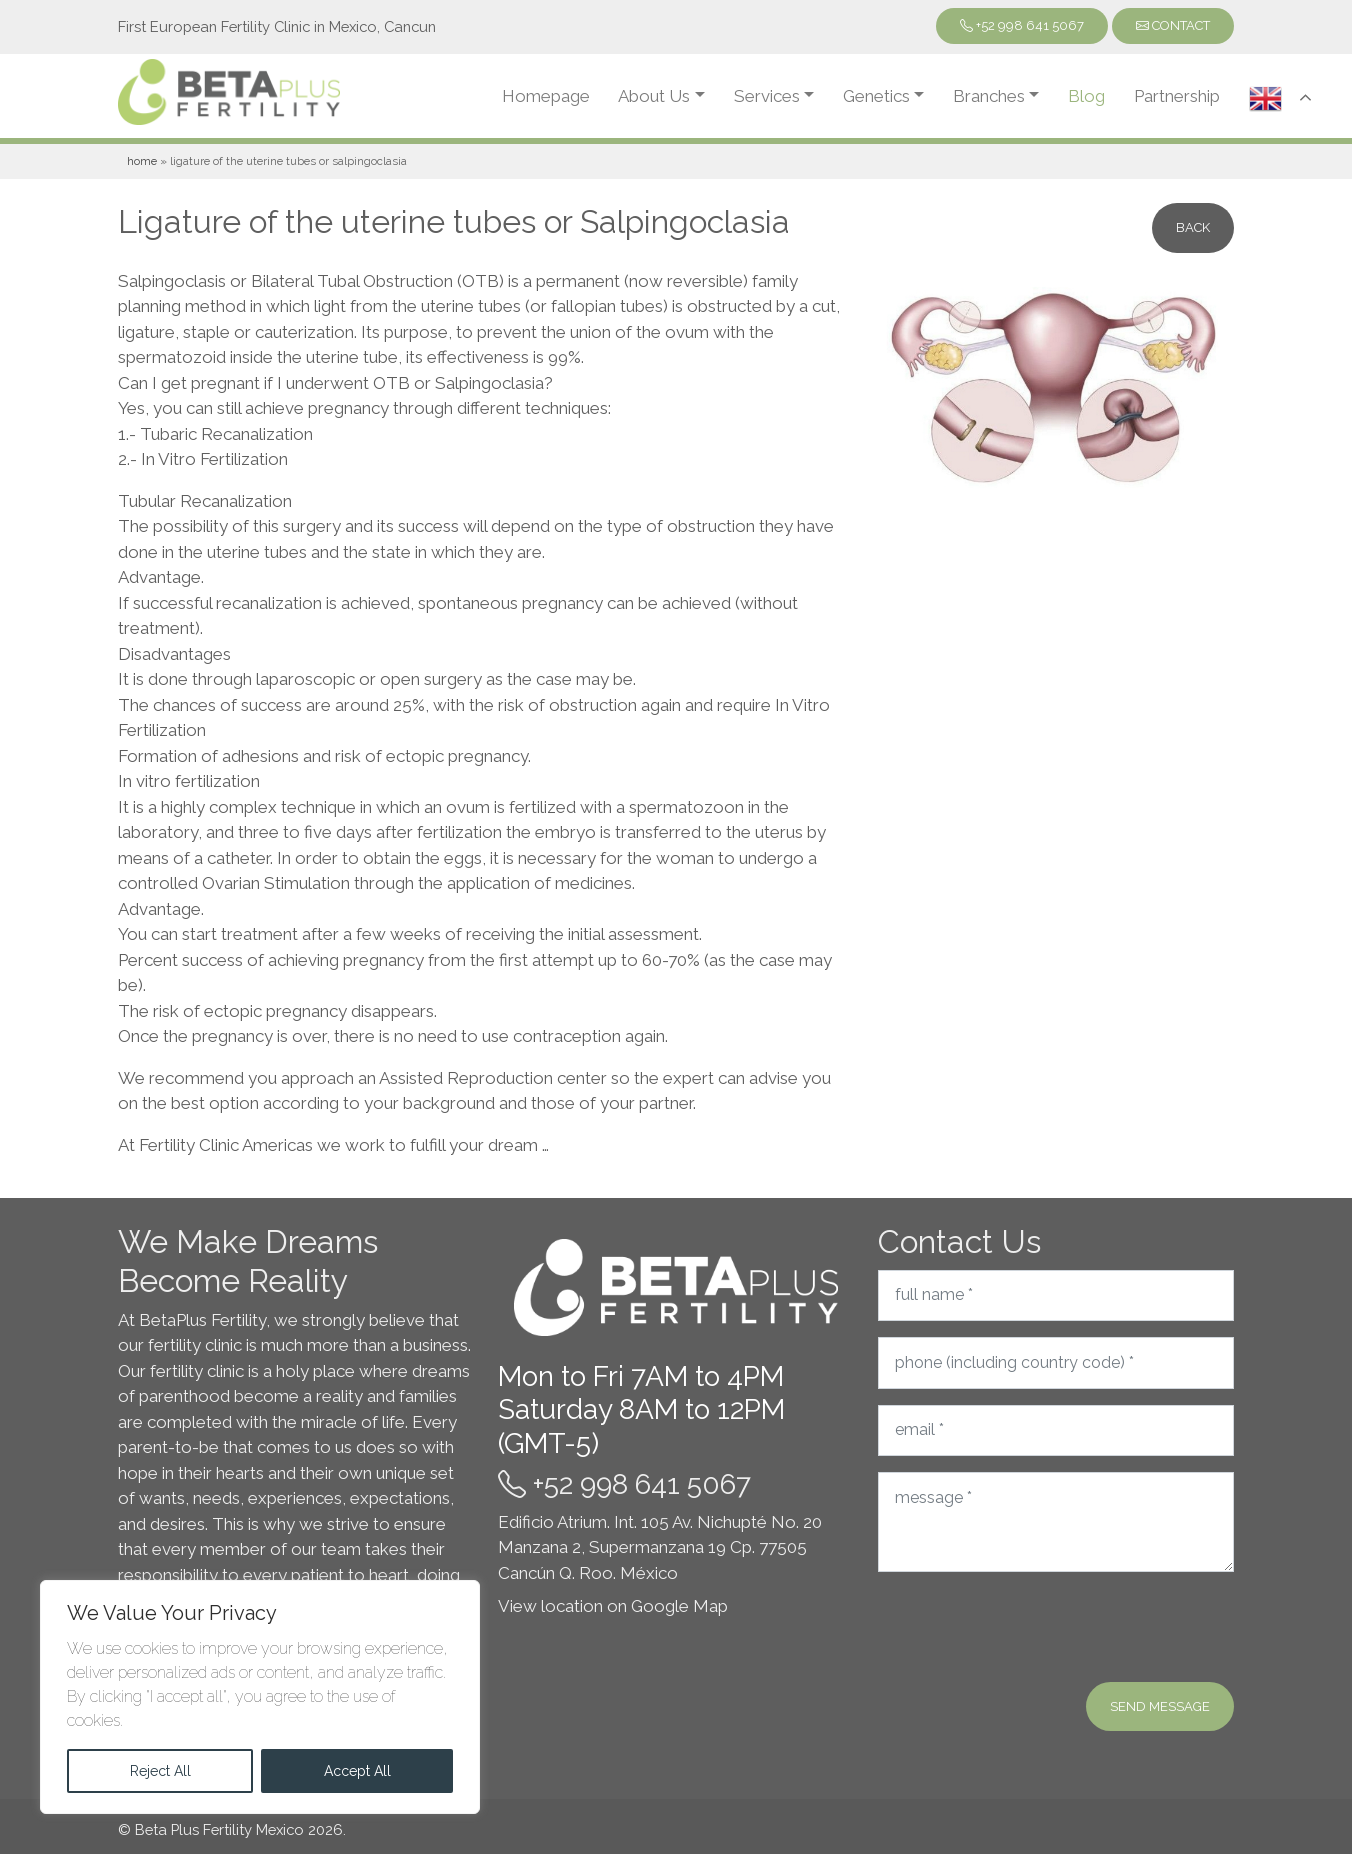 The width and height of the screenshot is (1352, 1854). Describe the element at coordinates (546, 96) in the screenshot. I see `Homepage` at that location.